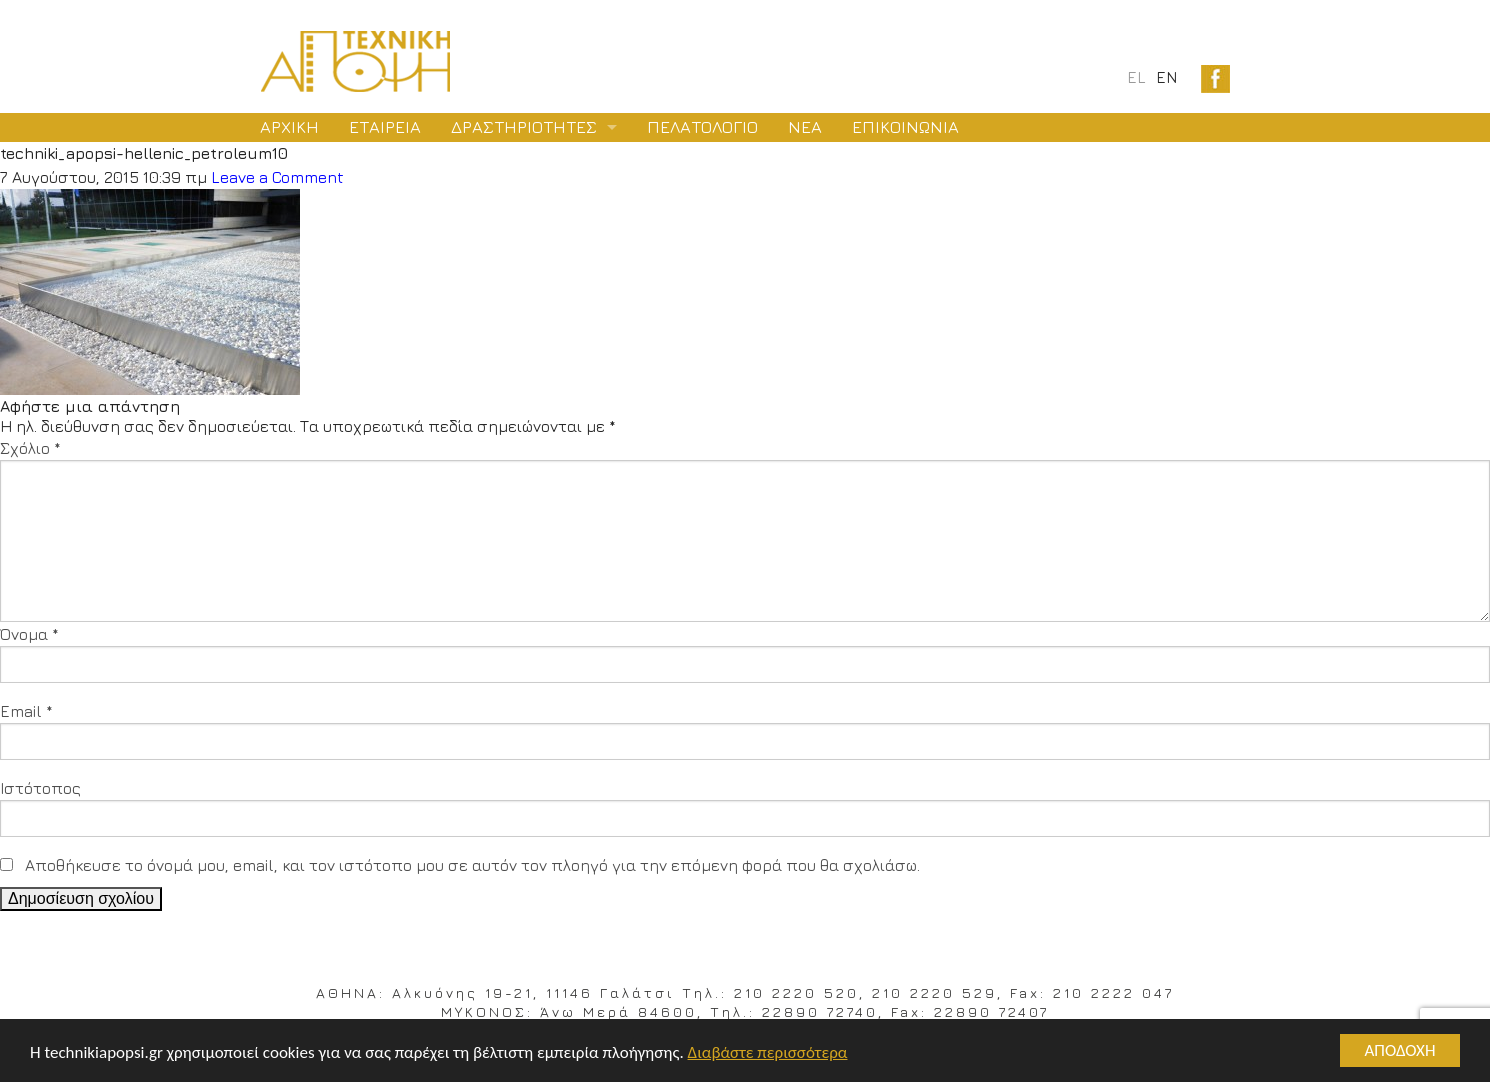  Describe the element at coordinates (30, 448) in the screenshot. I see `Σχόλιο` at that location.